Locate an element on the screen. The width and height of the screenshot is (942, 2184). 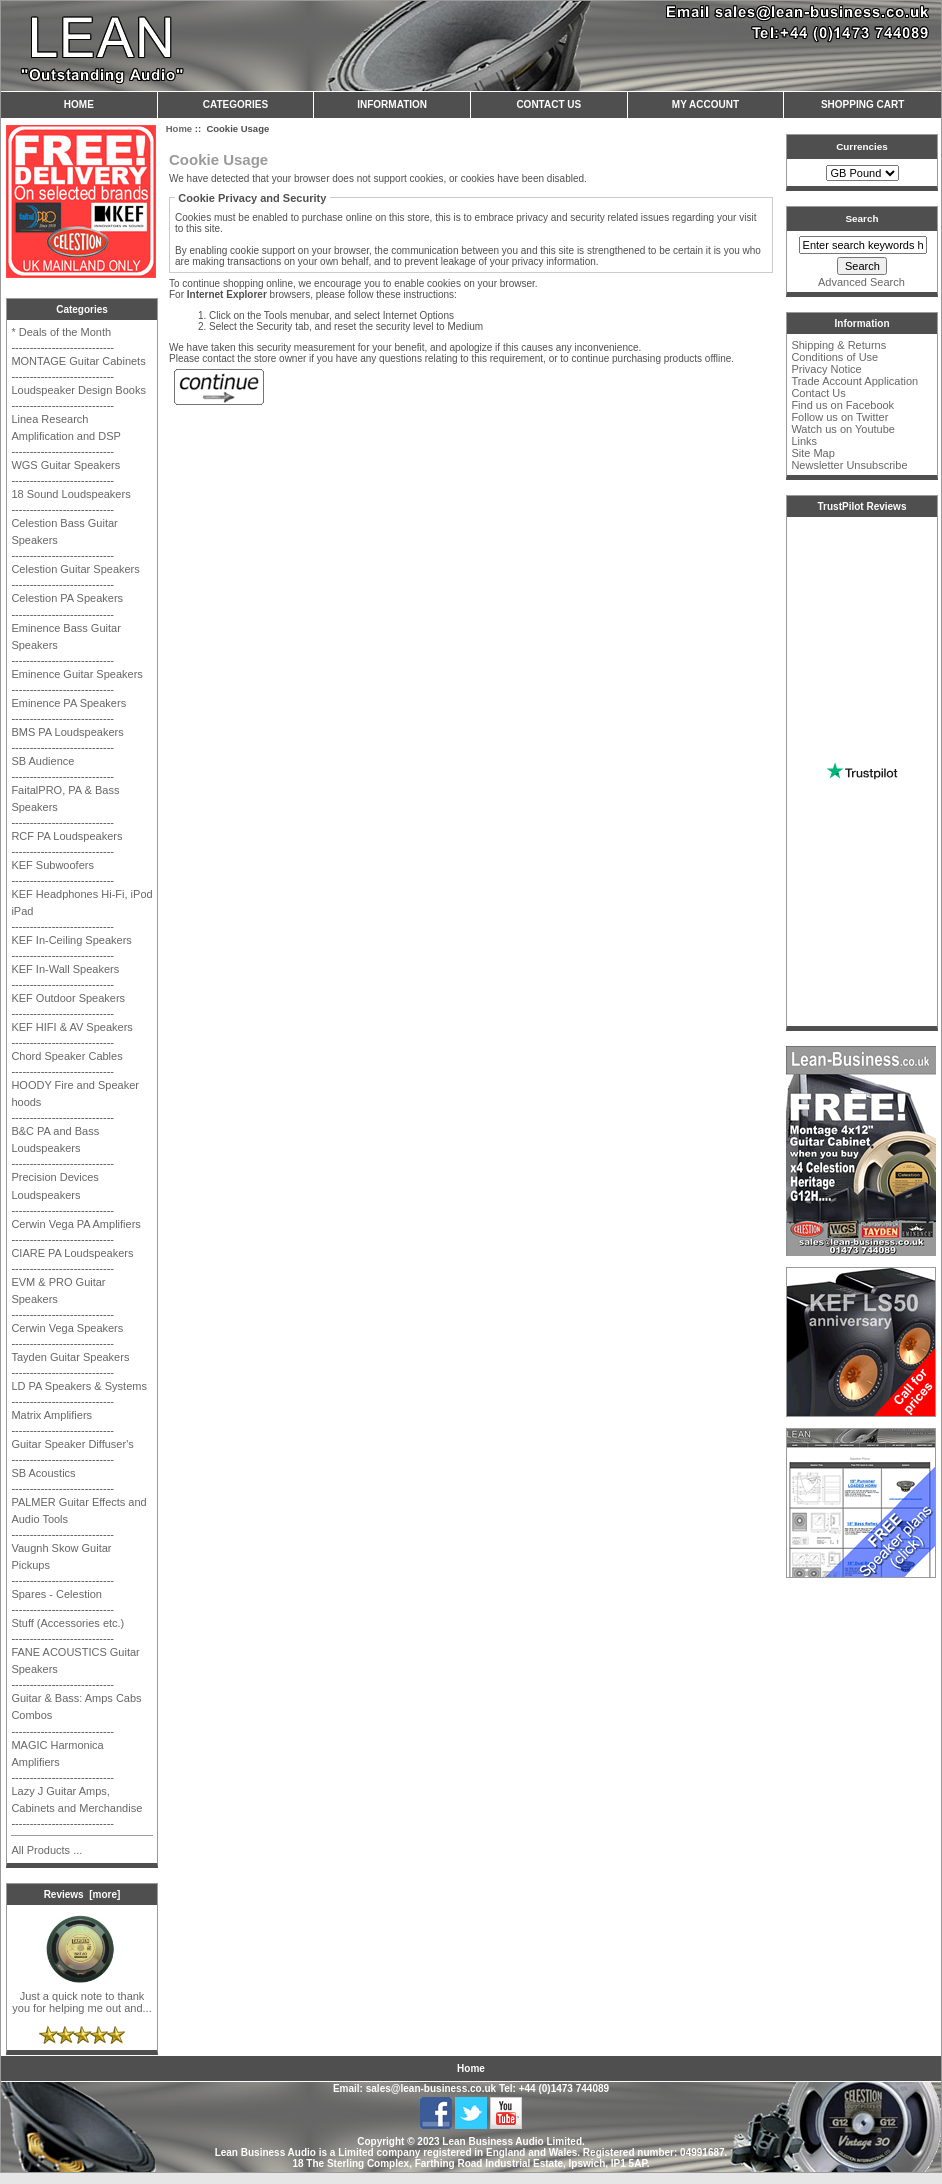
Home is located at coordinates (79, 104).